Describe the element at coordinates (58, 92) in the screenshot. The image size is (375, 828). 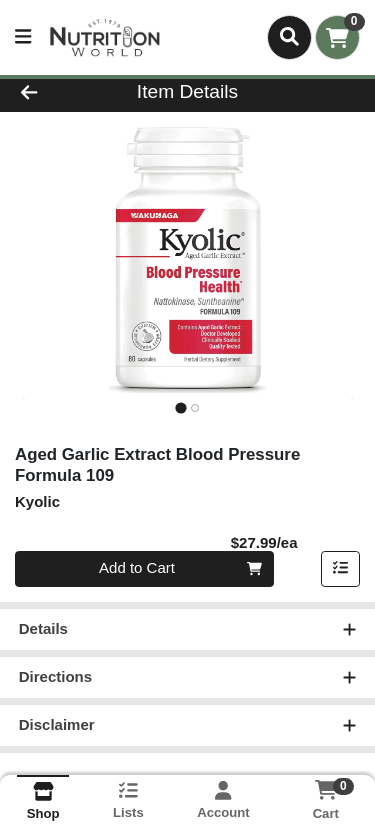
I see `[Go Back]` at that location.